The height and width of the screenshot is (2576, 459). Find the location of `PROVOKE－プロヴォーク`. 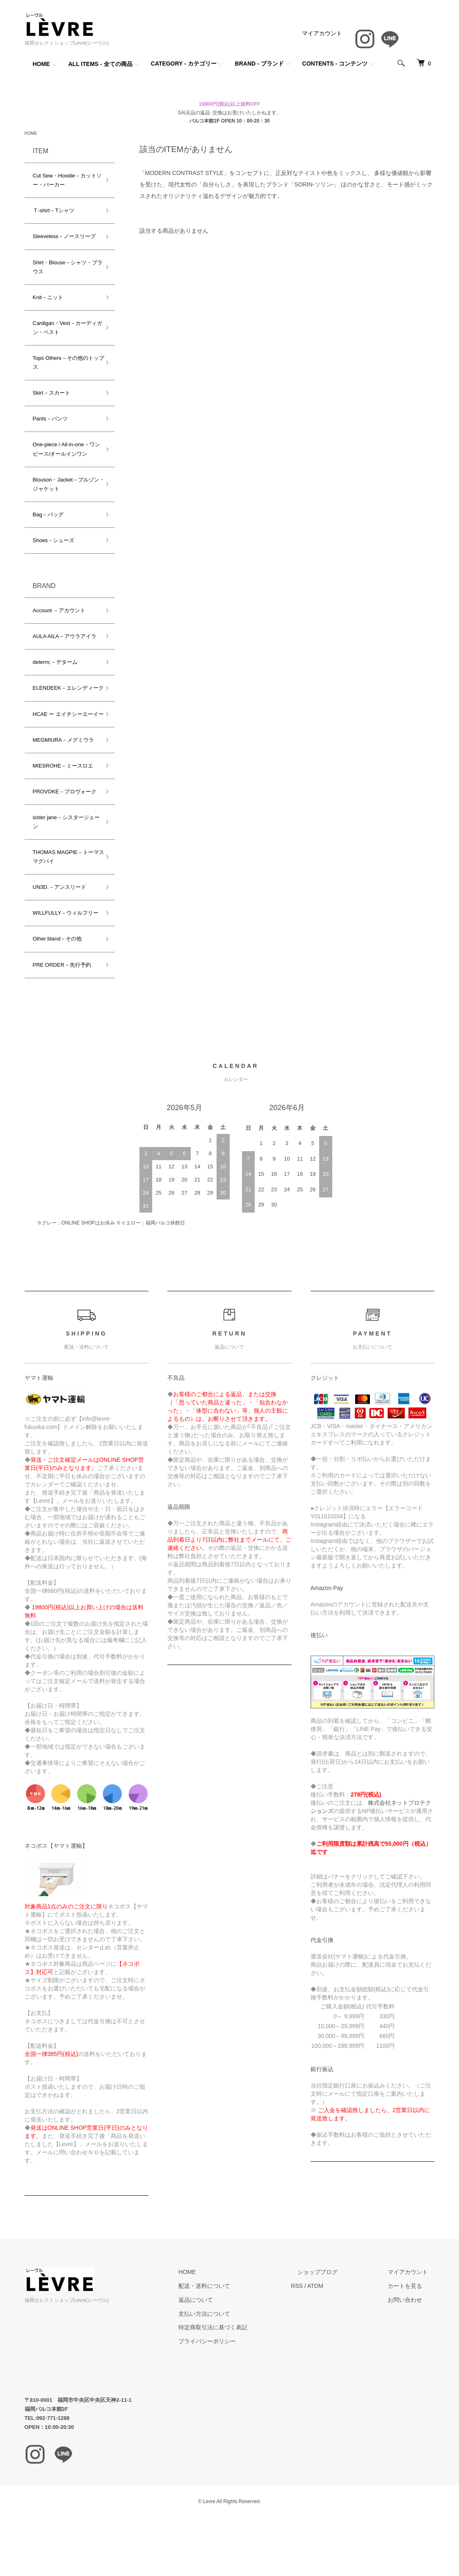

PROVOKE－プロヴォーク is located at coordinates (64, 811).